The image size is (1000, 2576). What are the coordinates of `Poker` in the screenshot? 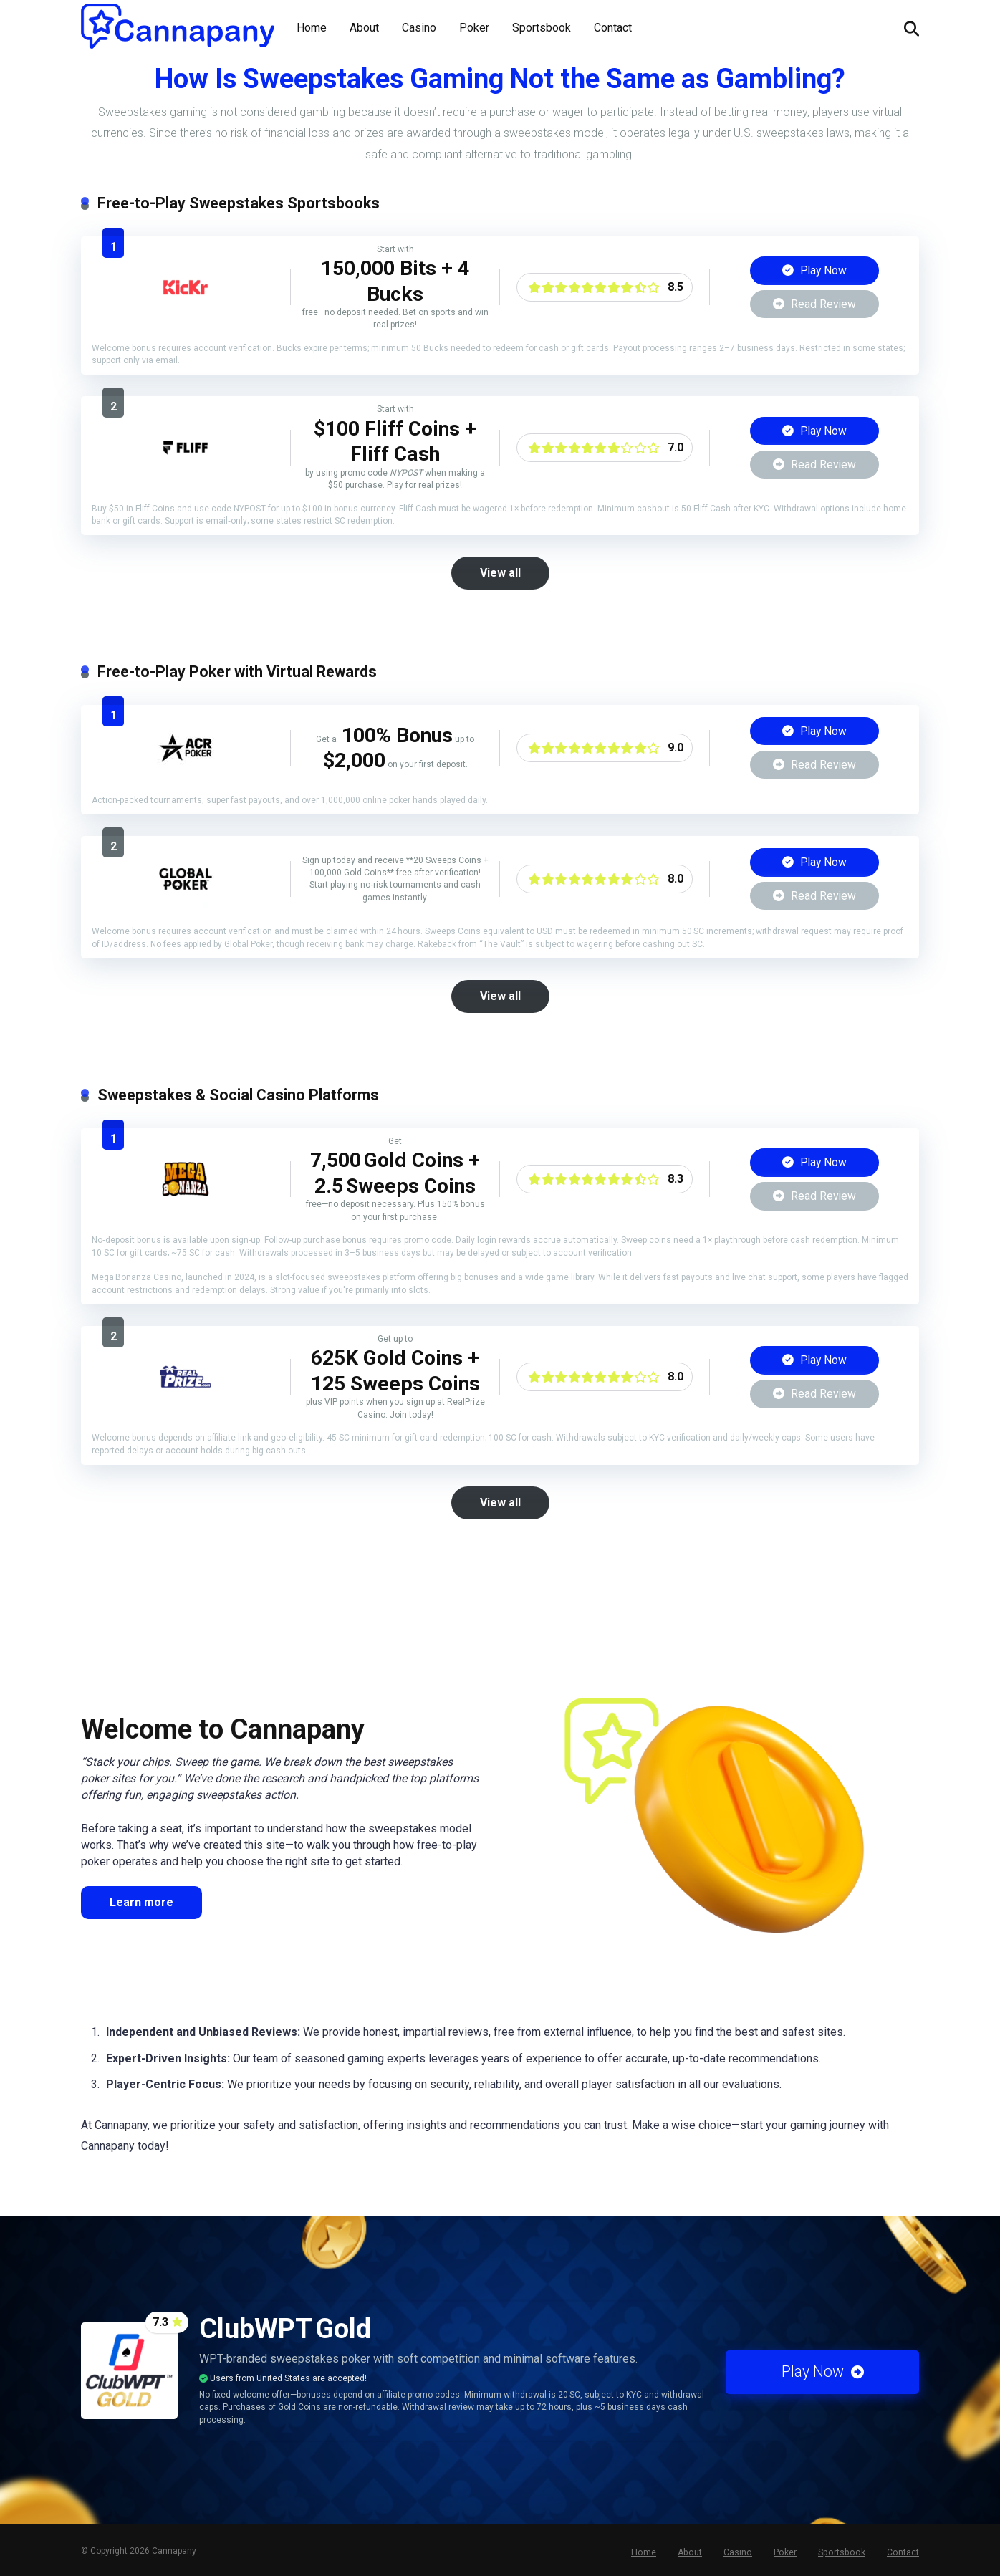 It's located at (474, 27).